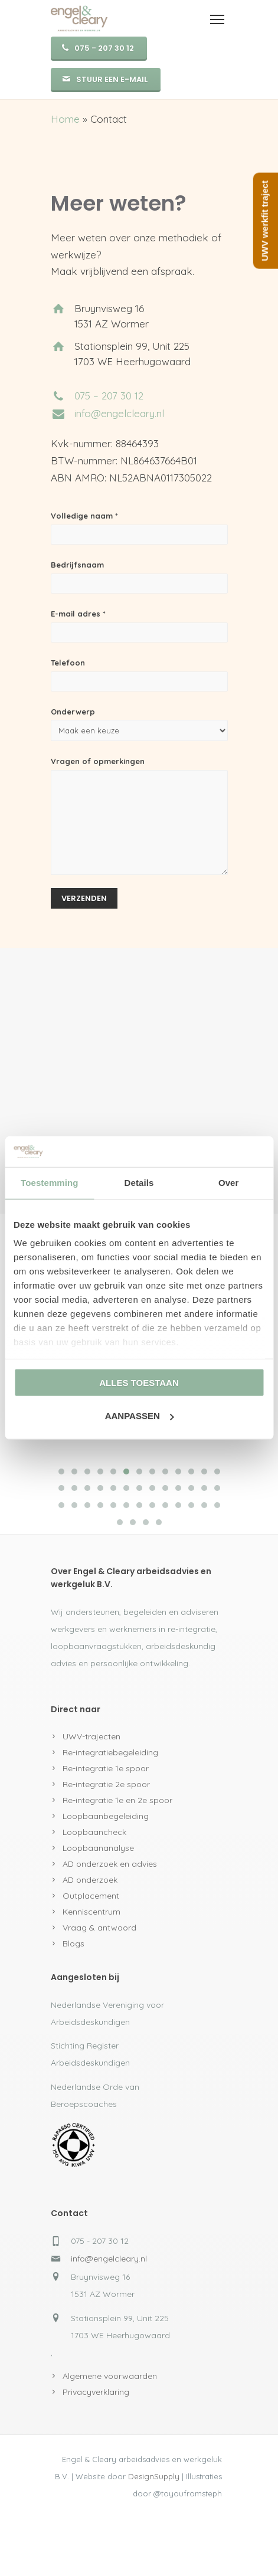 The height and width of the screenshot is (2576, 278). Describe the element at coordinates (96, 2392) in the screenshot. I see `Privacyverklaring` at that location.